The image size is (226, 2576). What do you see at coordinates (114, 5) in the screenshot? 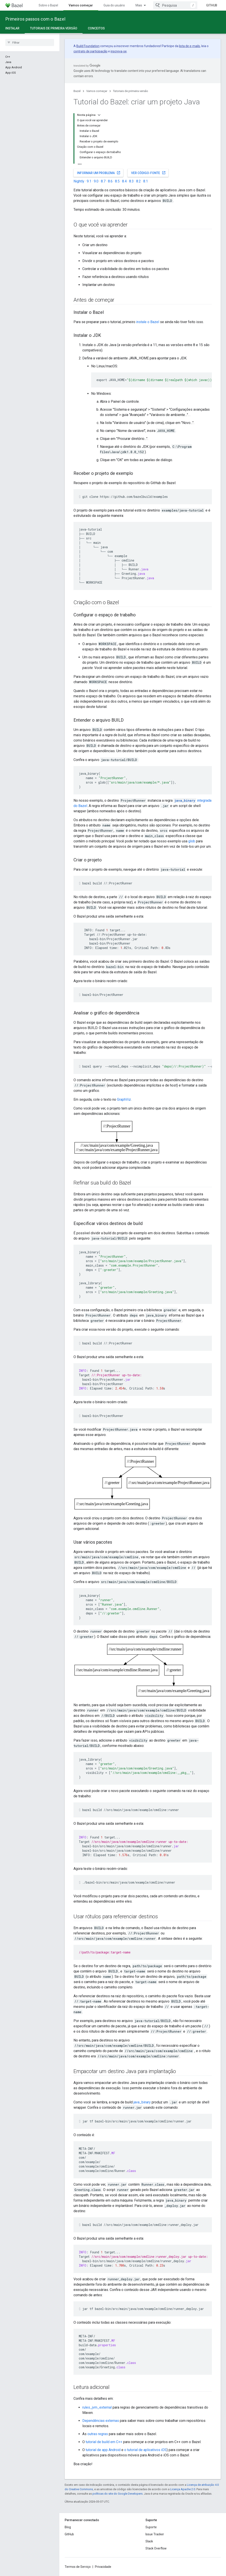
I see `Guia do usuário` at bounding box center [114, 5].